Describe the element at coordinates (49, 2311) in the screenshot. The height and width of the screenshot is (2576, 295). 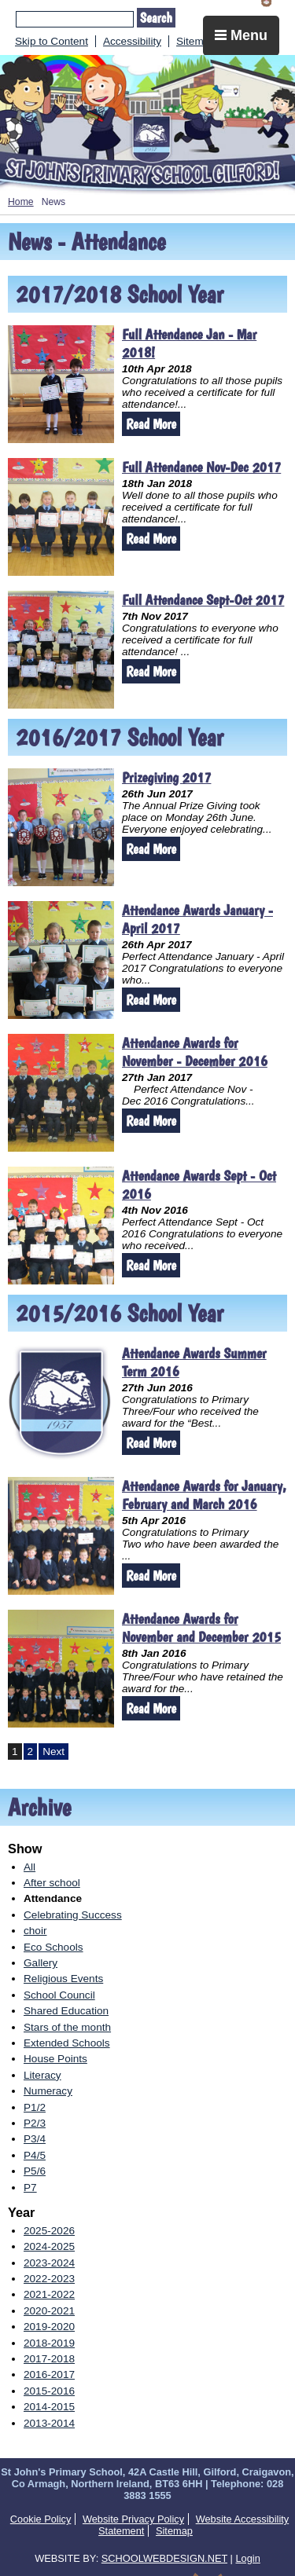
I see `2020-2021` at that location.